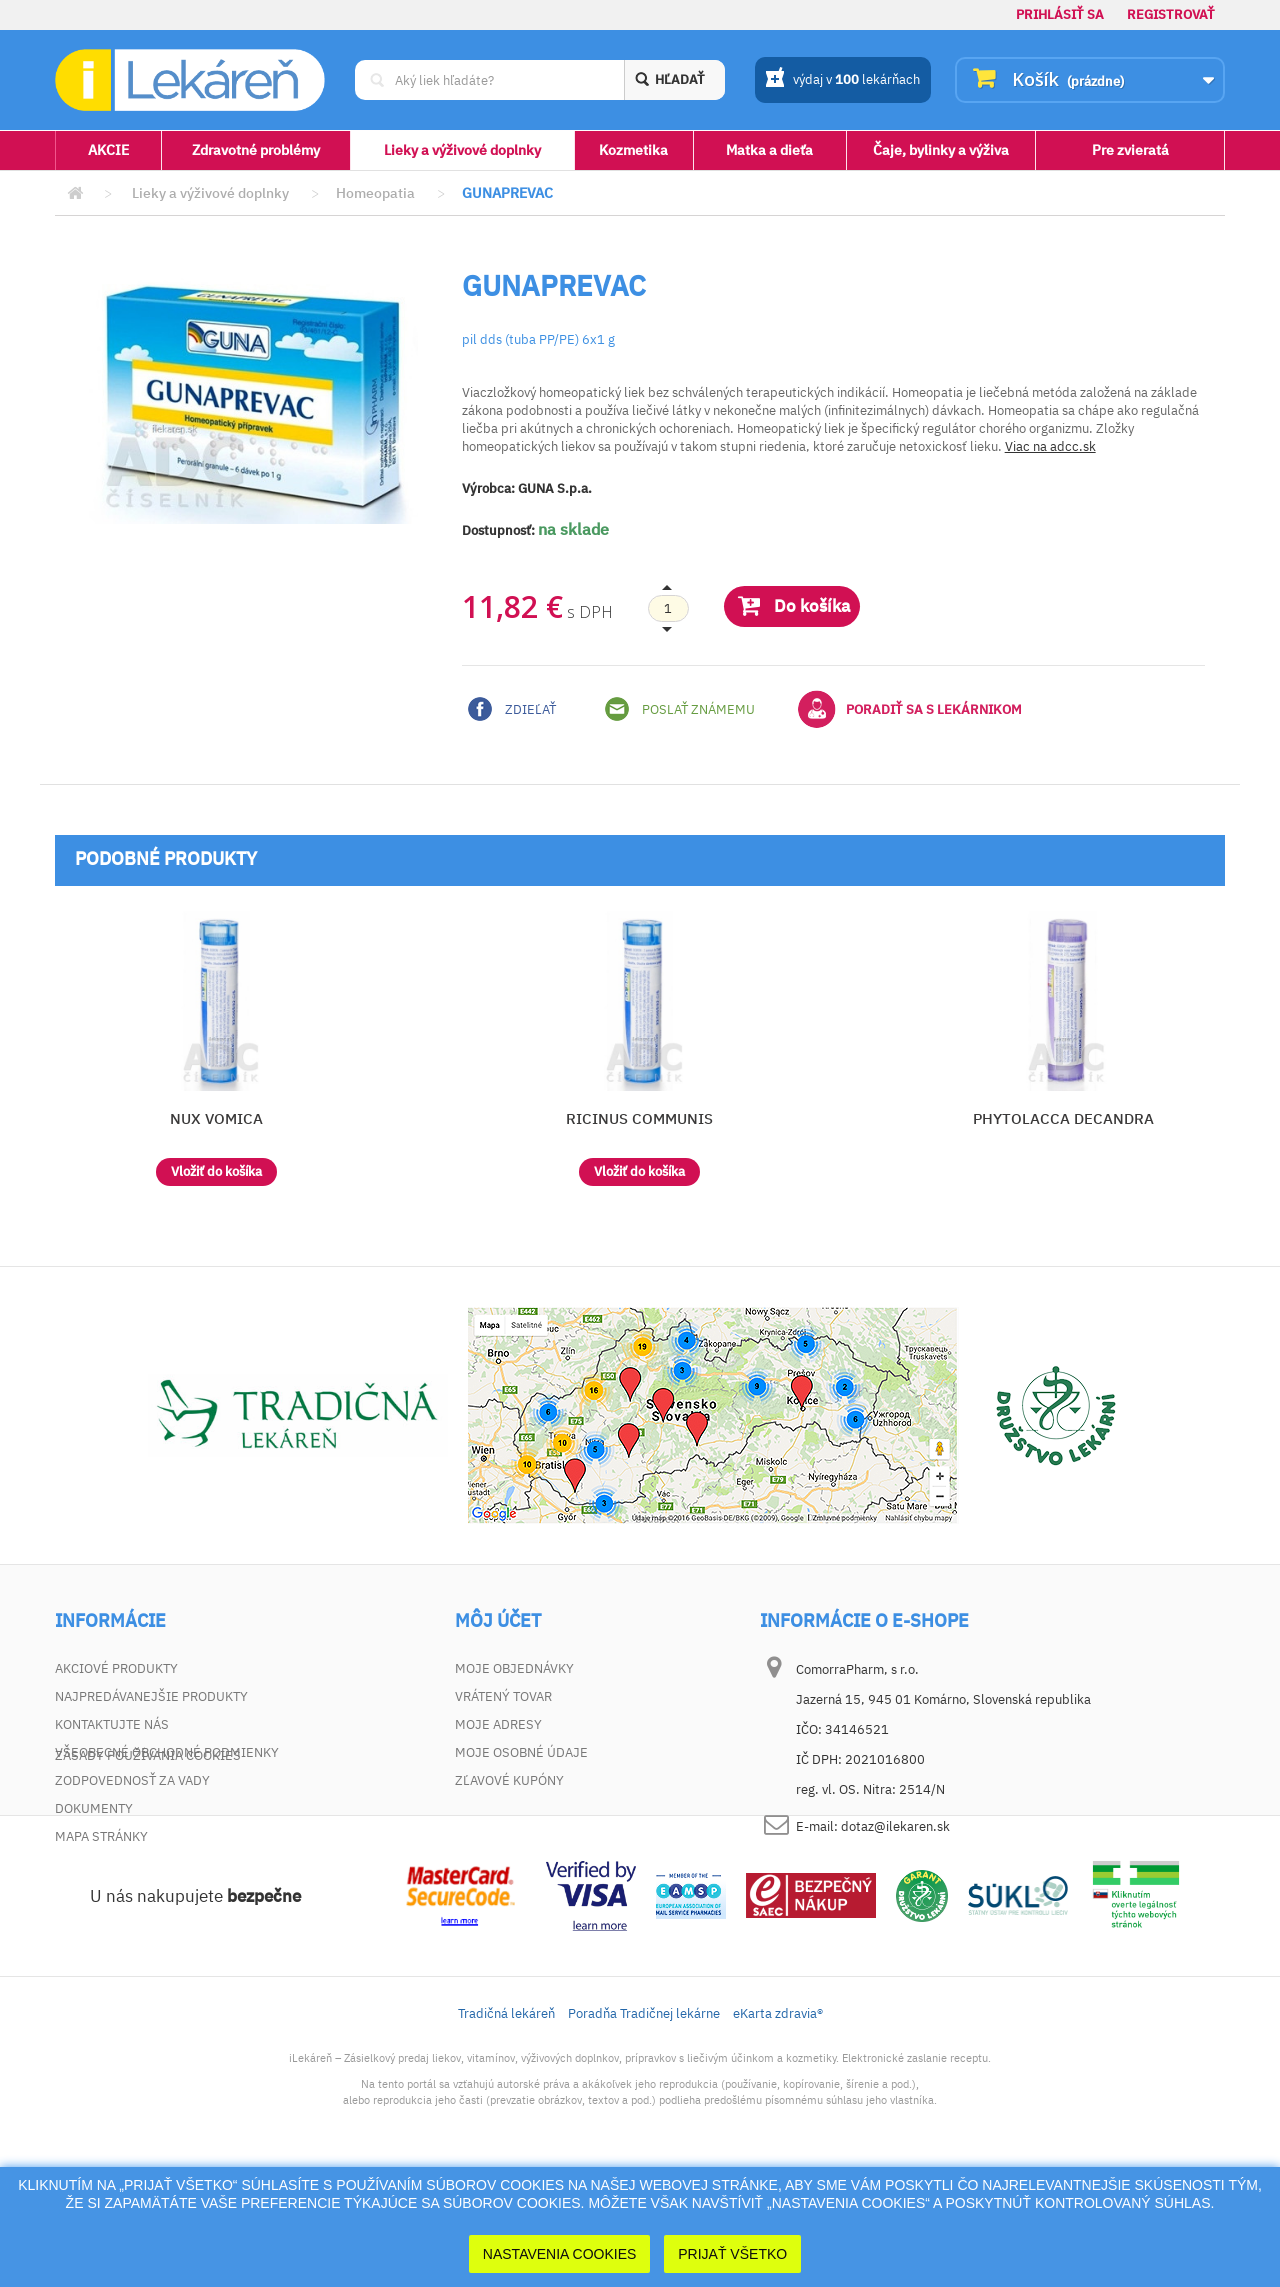 The width and height of the screenshot is (1280, 2287). What do you see at coordinates (514, 1668) in the screenshot?
I see `Moje objednávky` at bounding box center [514, 1668].